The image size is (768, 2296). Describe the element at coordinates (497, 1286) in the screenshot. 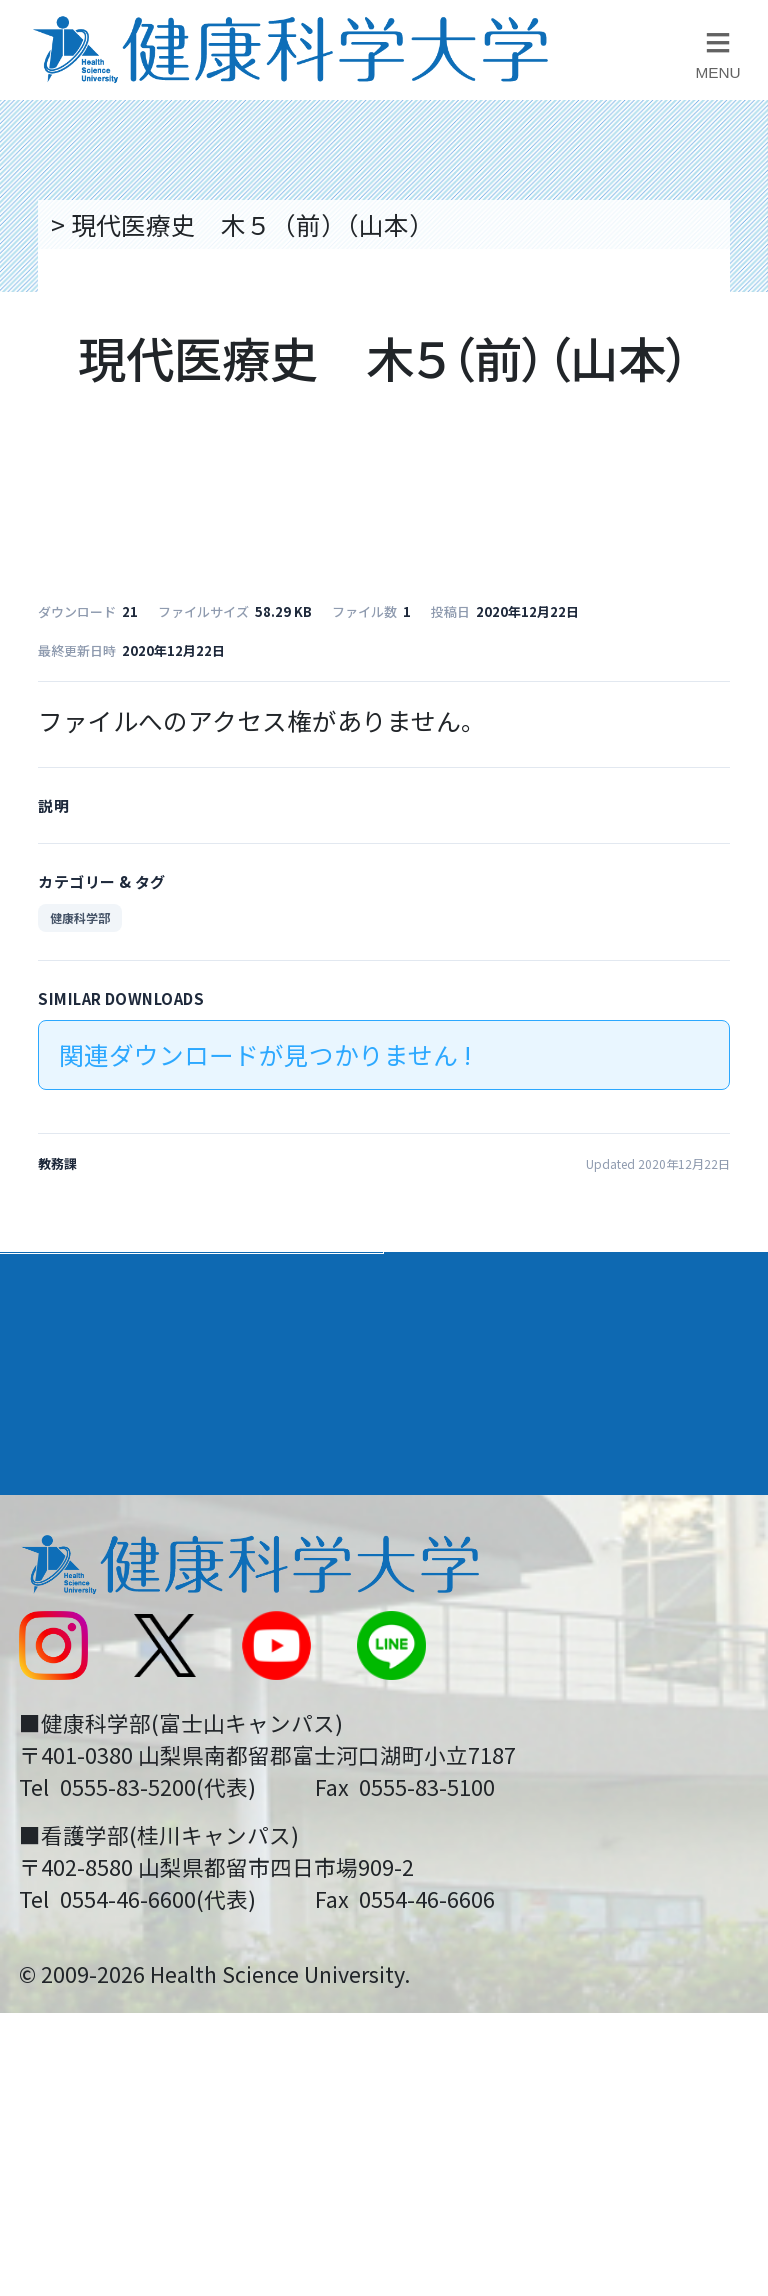

I see `学部・学科案内` at that location.